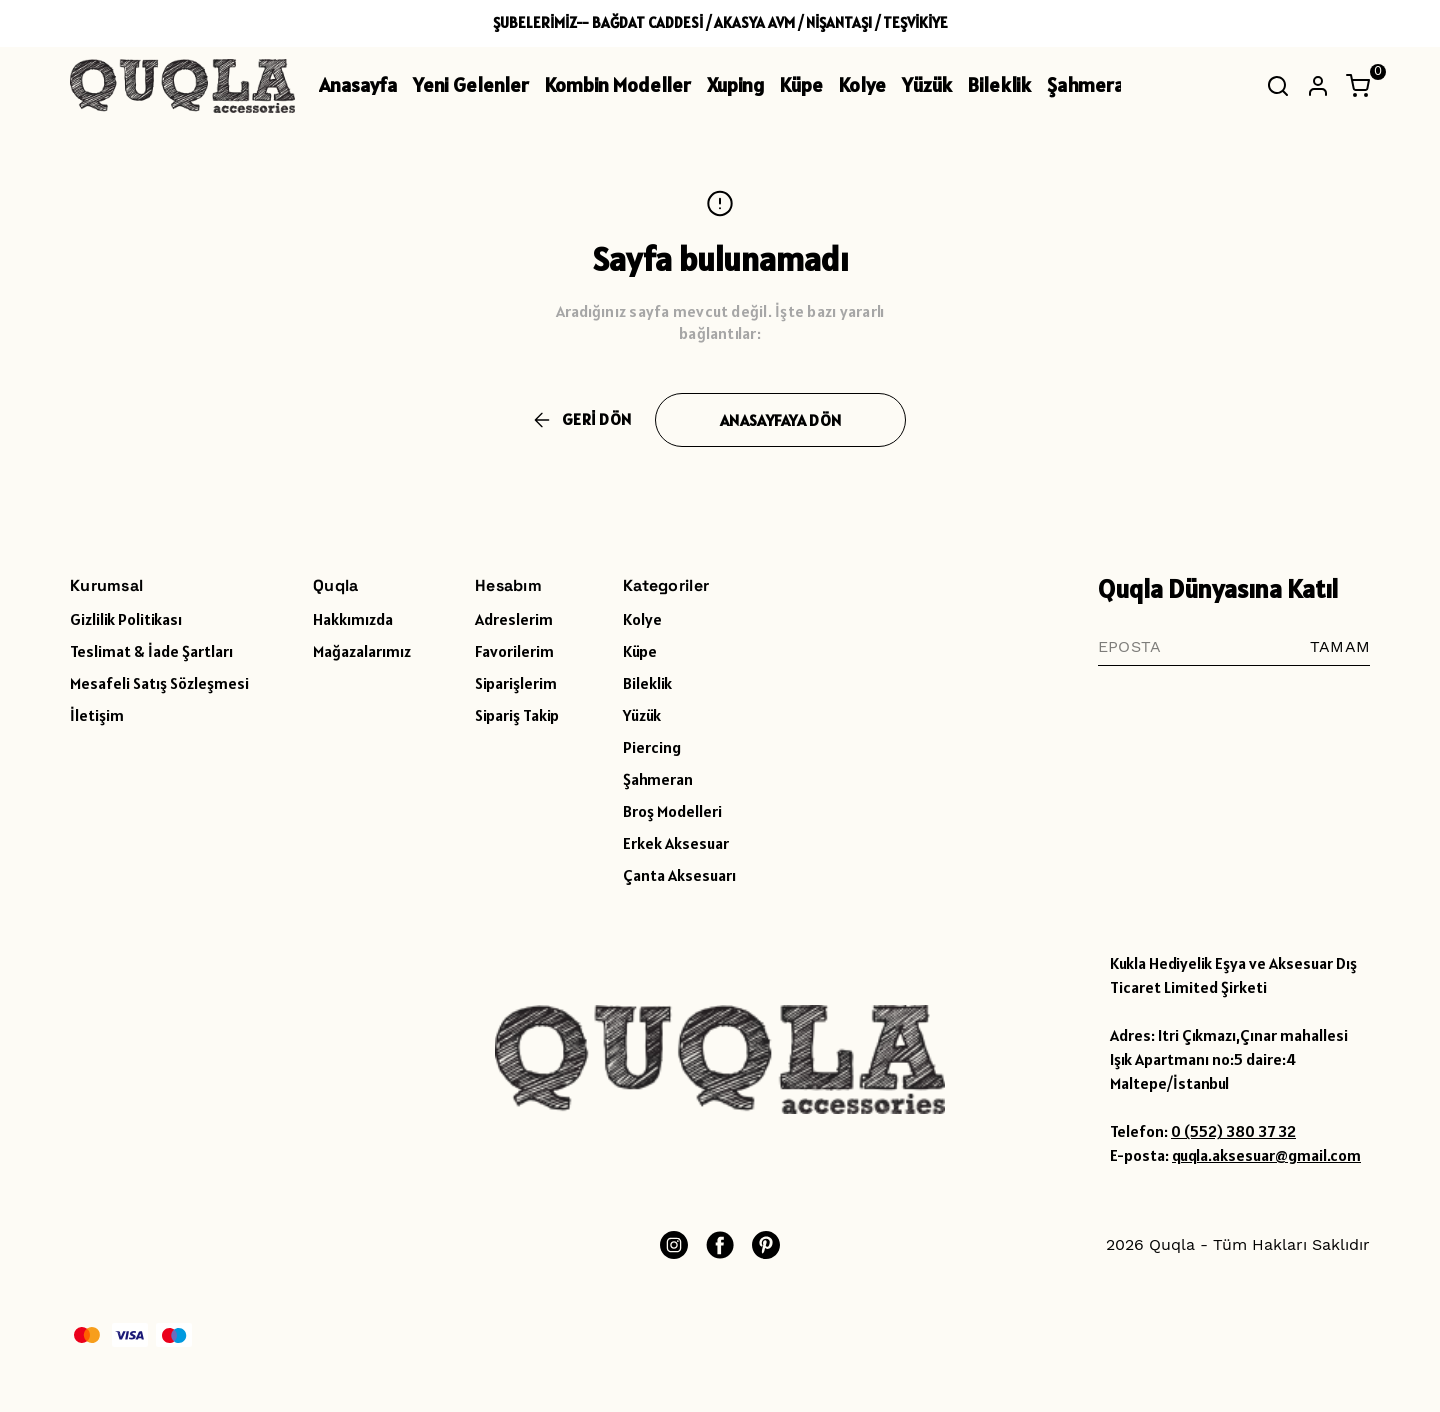  What do you see at coordinates (1318, 86) in the screenshot?
I see `[Hesap]` at bounding box center [1318, 86].